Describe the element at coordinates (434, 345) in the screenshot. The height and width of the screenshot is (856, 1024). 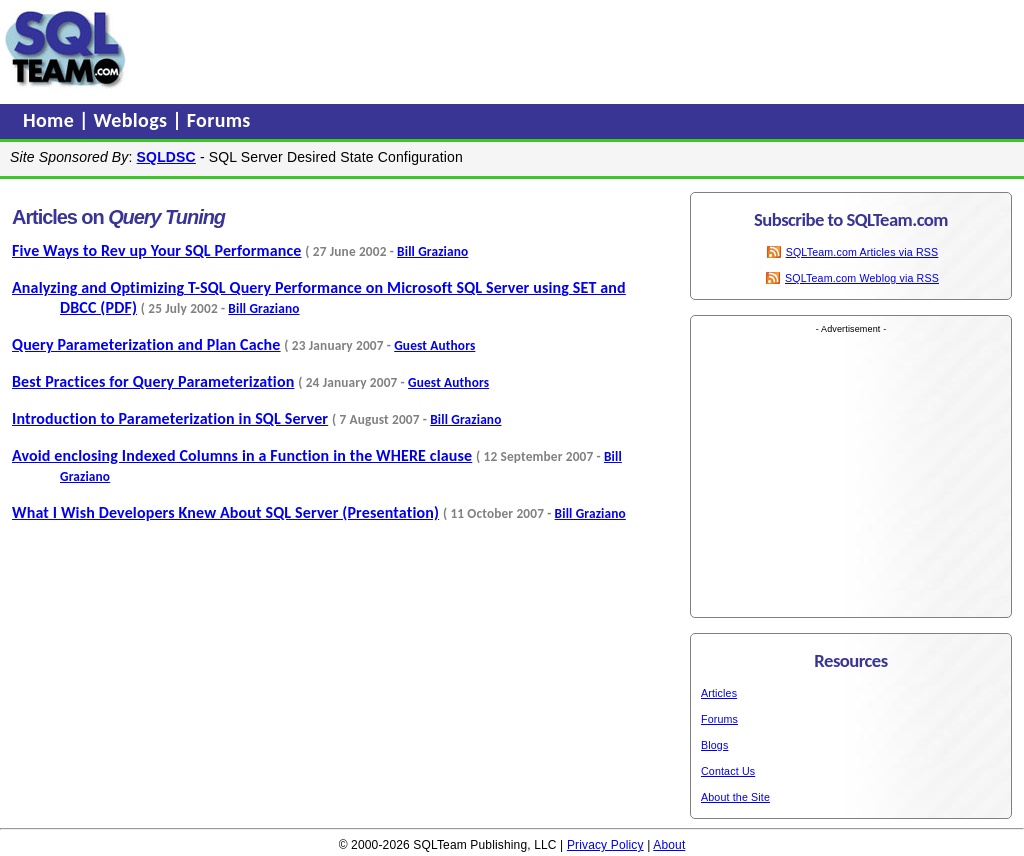
I see `Guest Authors` at that location.